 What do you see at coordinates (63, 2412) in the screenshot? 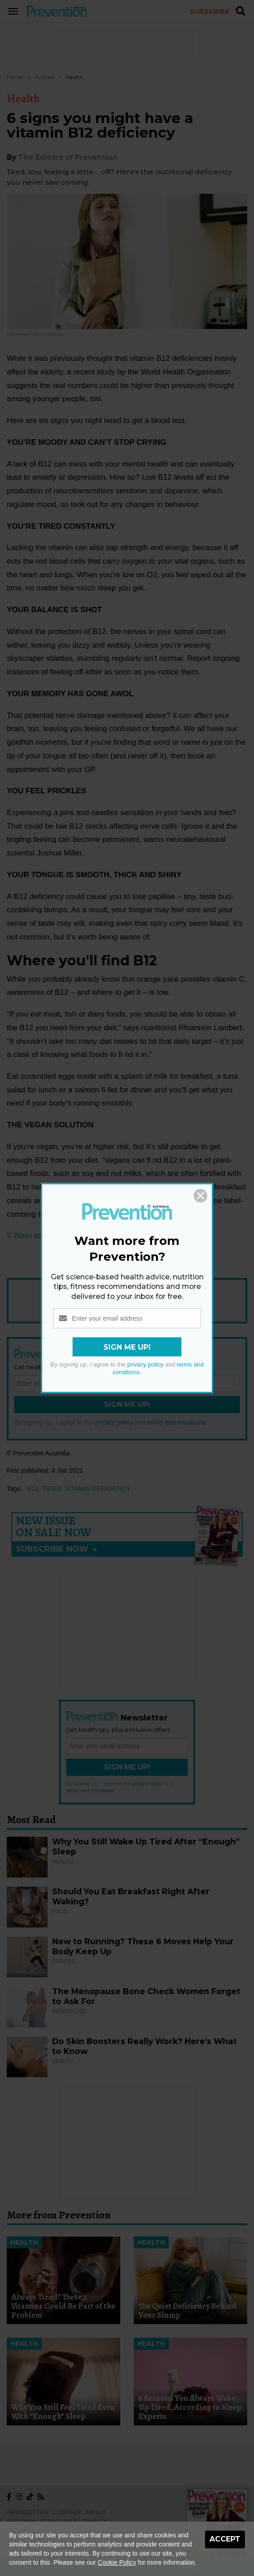
I see `Why You Still Feel Tired Even With “Enough” Sleep` at bounding box center [63, 2412].